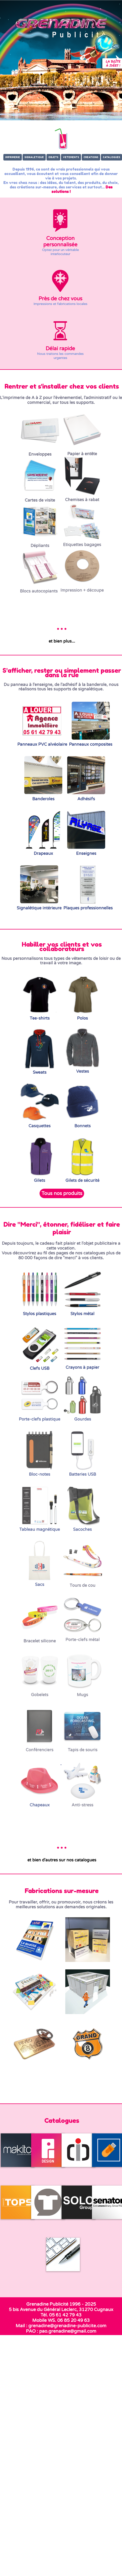 Image resolution: width=122 pixels, height=2576 pixels. What do you see at coordinates (53, 157) in the screenshot?
I see `OBJETS` at bounding box center [53, 157].